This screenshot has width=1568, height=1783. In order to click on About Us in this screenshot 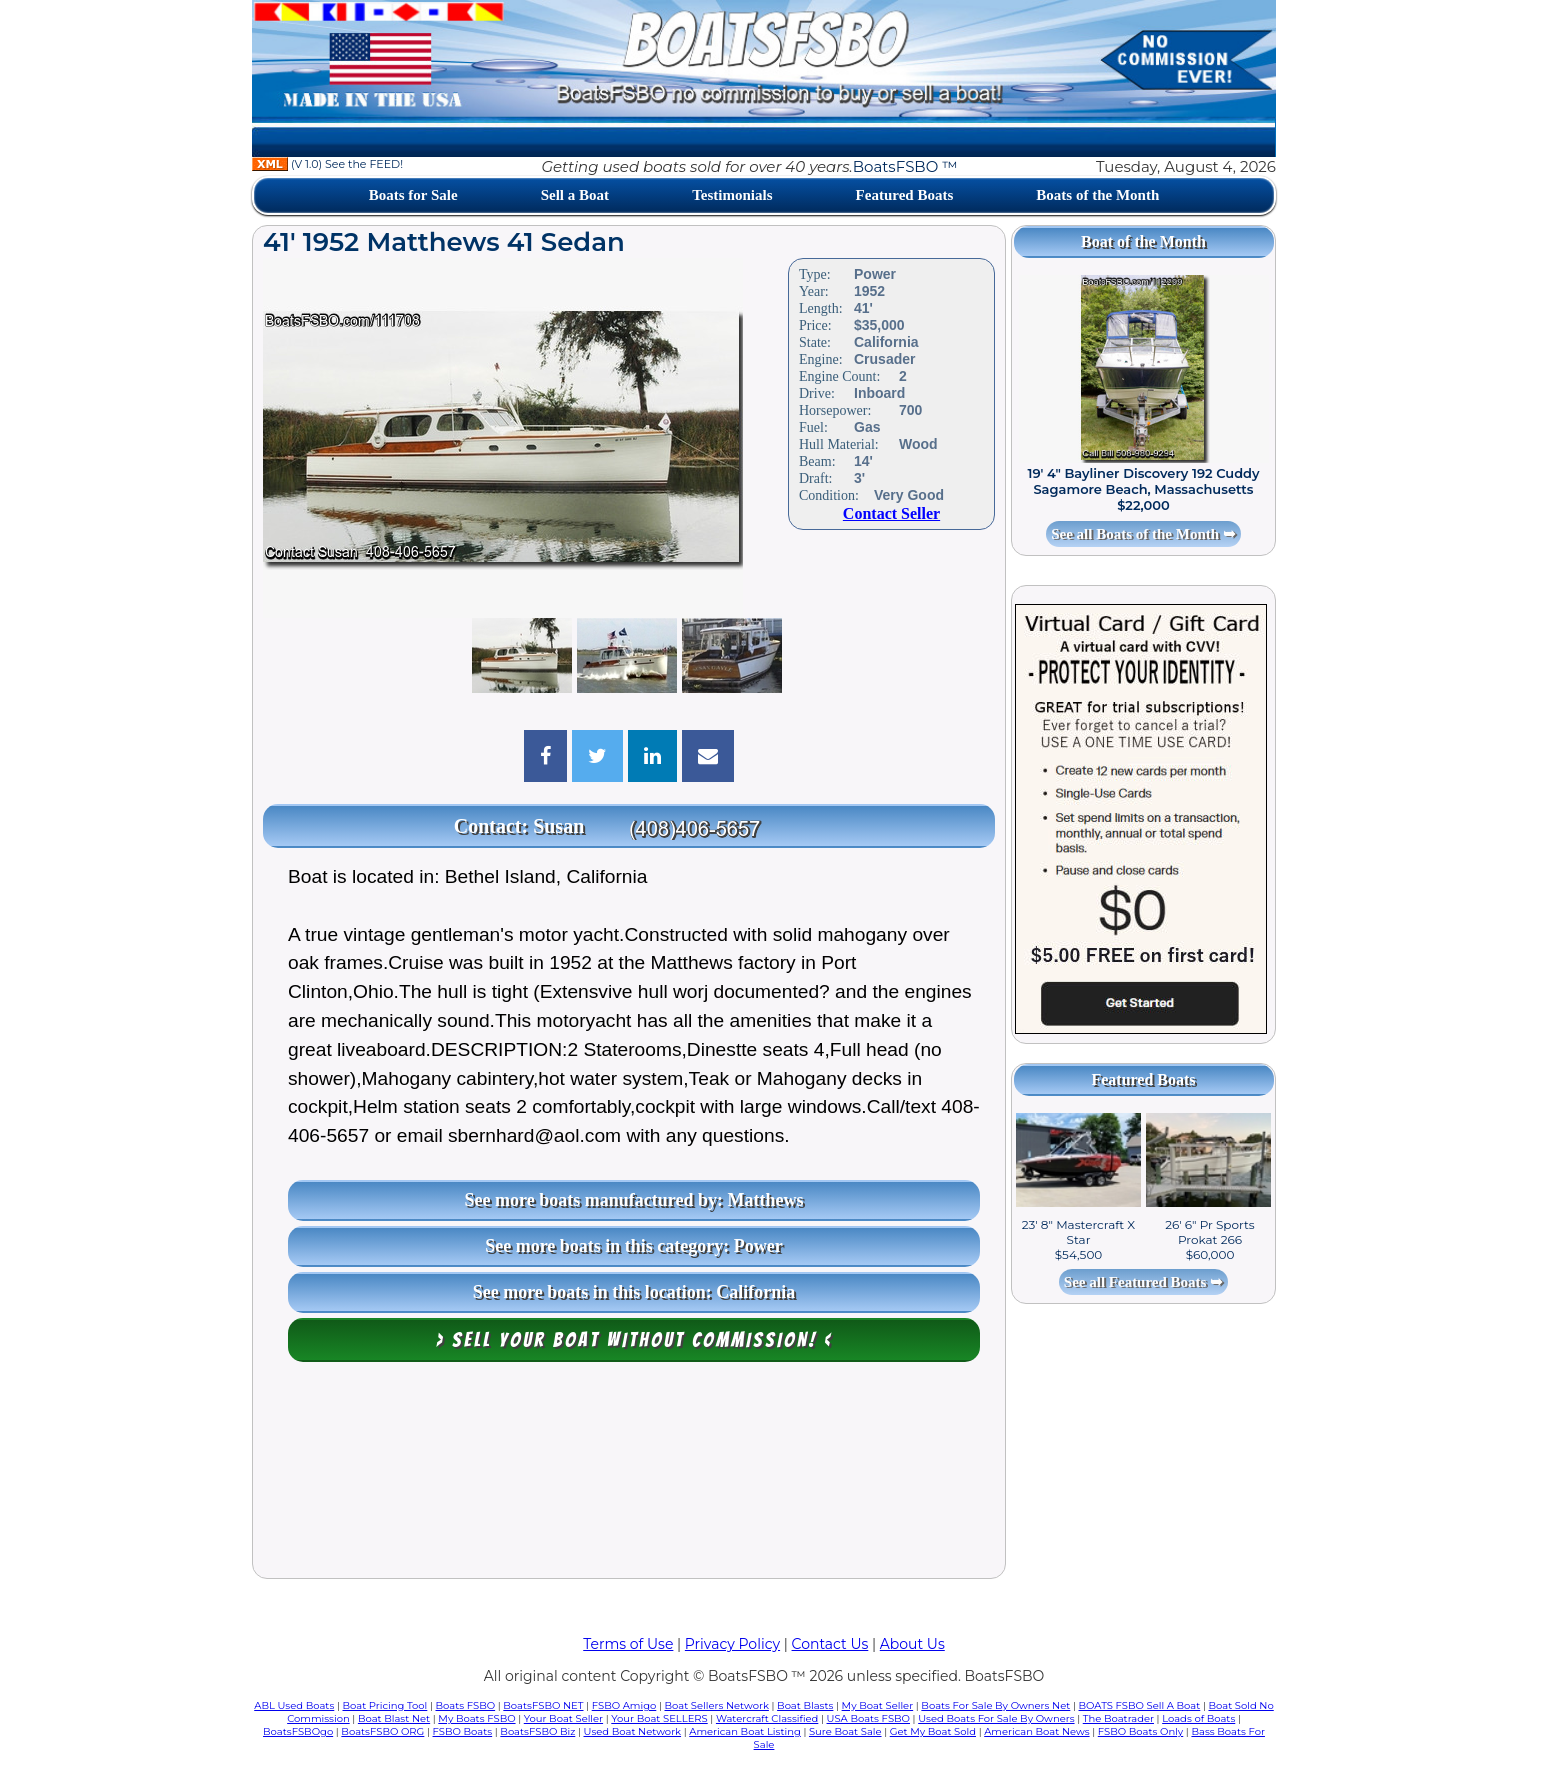, I will do `click(912, 1644)`.